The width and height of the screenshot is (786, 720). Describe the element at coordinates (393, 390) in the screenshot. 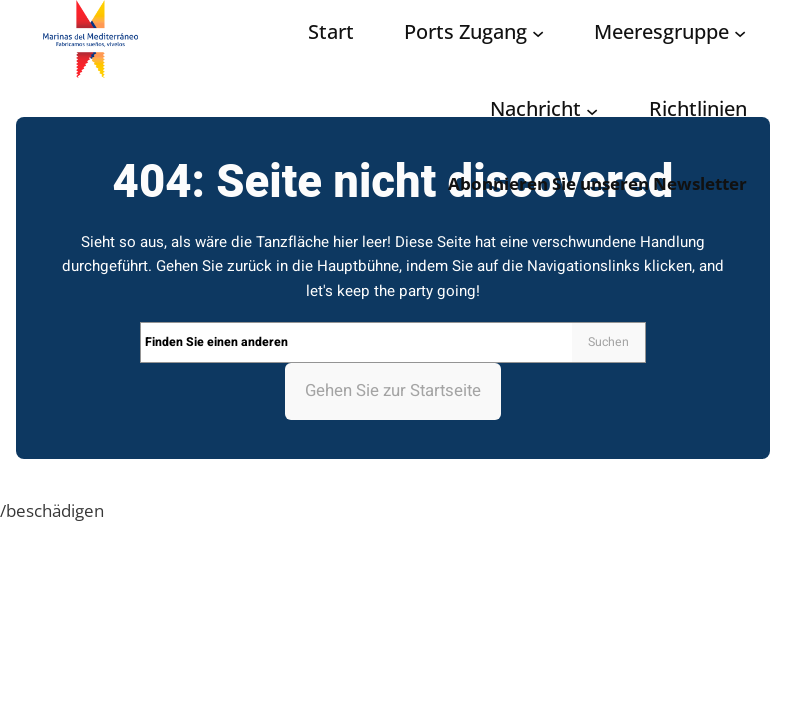

I see `Gehen Sie zur Startseite` at that location.